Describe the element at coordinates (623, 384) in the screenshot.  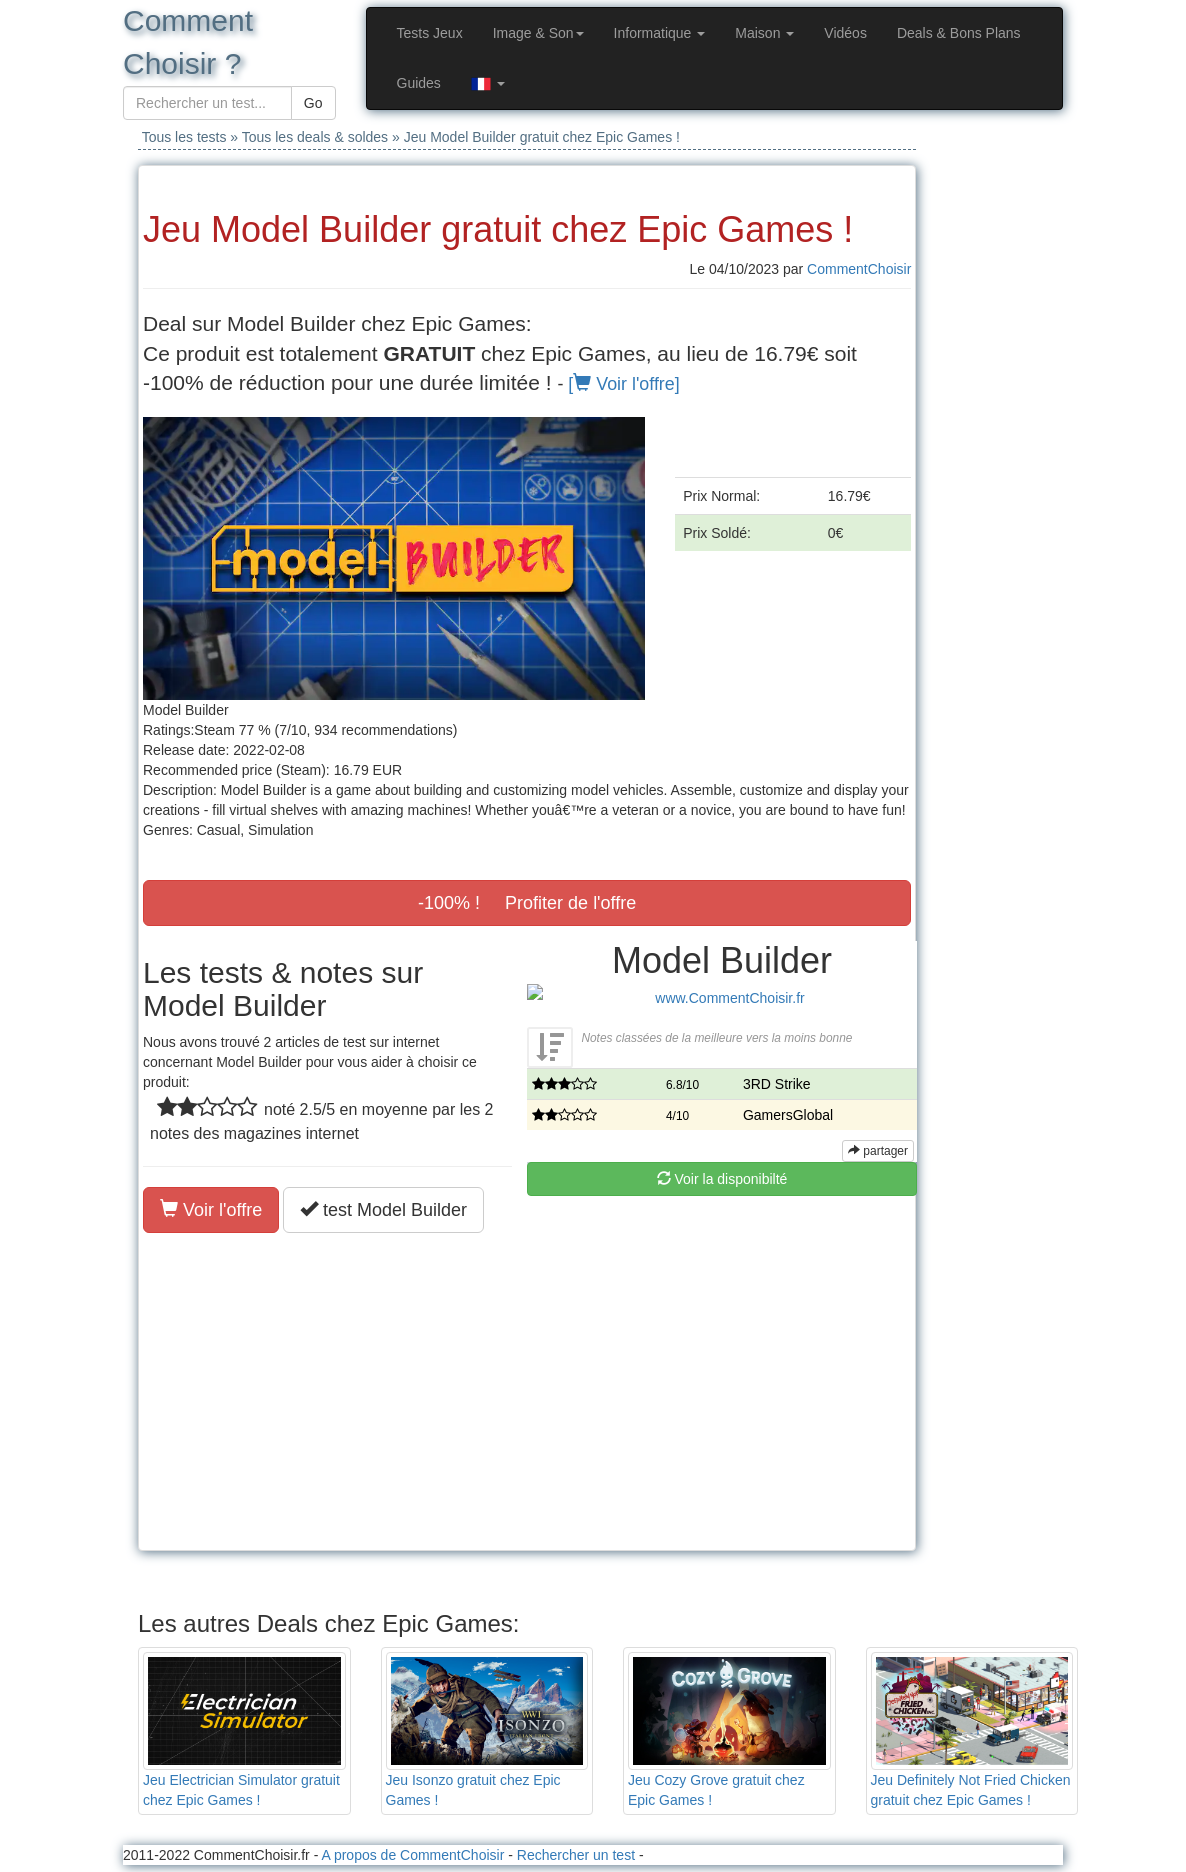
I see `[ Voir l'offre]` at that location.